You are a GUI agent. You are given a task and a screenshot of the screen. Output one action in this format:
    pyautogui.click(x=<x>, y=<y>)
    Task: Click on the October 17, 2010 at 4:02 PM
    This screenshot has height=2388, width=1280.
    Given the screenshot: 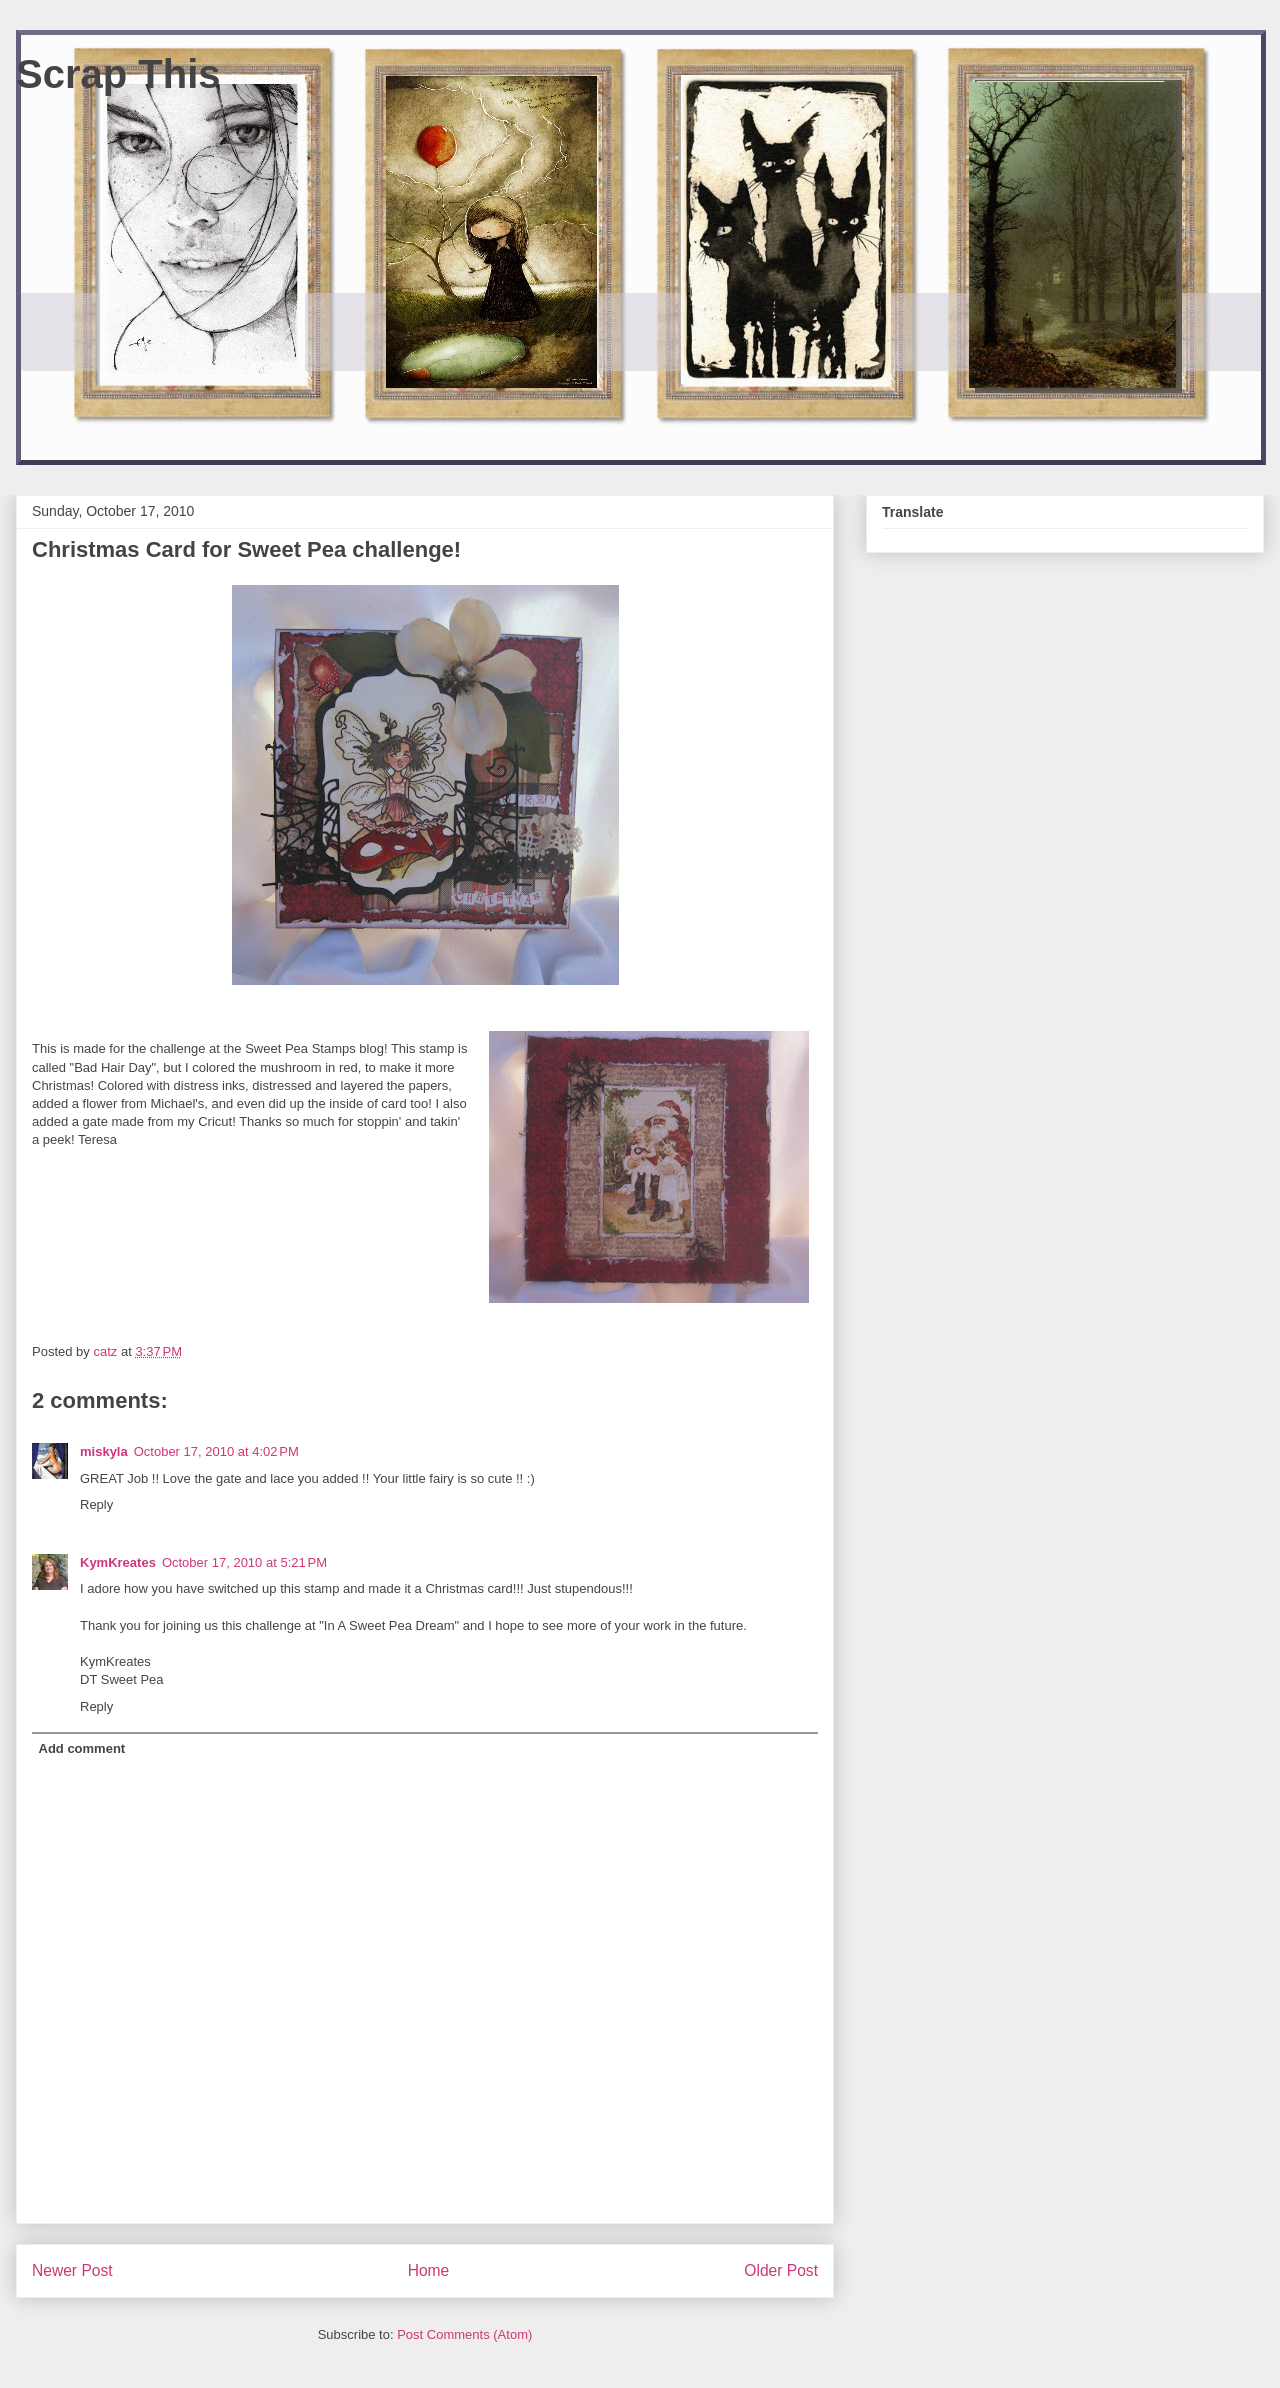 What is the action you would take?
    pyautogui.click(x=216, y=1451)
    